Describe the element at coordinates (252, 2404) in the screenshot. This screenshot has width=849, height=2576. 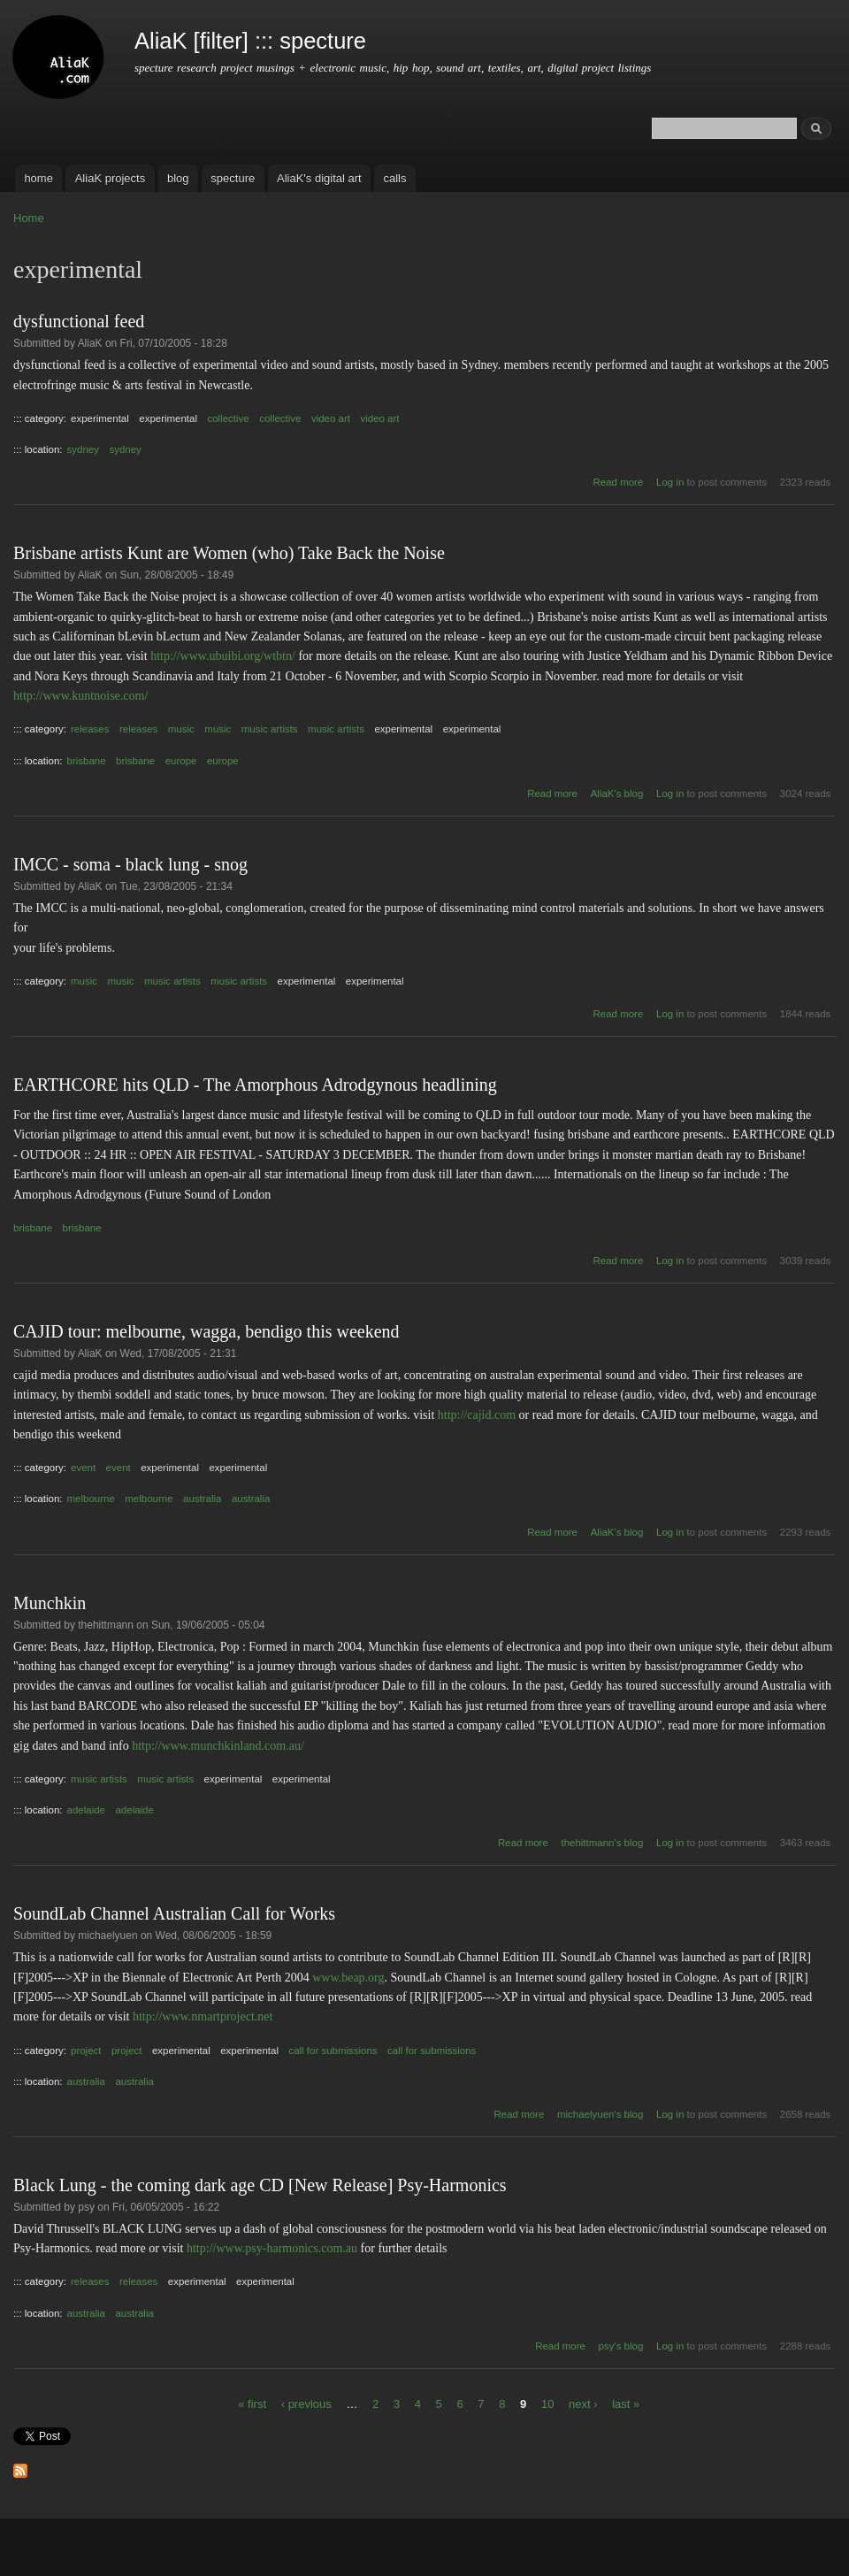
I see `« first` at that location.